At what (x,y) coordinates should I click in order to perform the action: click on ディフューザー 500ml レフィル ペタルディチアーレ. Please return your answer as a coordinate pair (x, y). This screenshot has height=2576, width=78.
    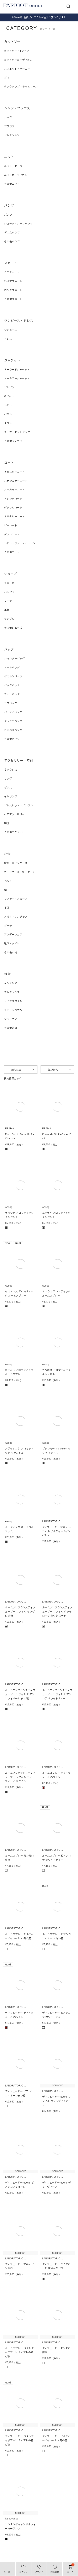
    Looking at the image, I should click on (56, 2101).